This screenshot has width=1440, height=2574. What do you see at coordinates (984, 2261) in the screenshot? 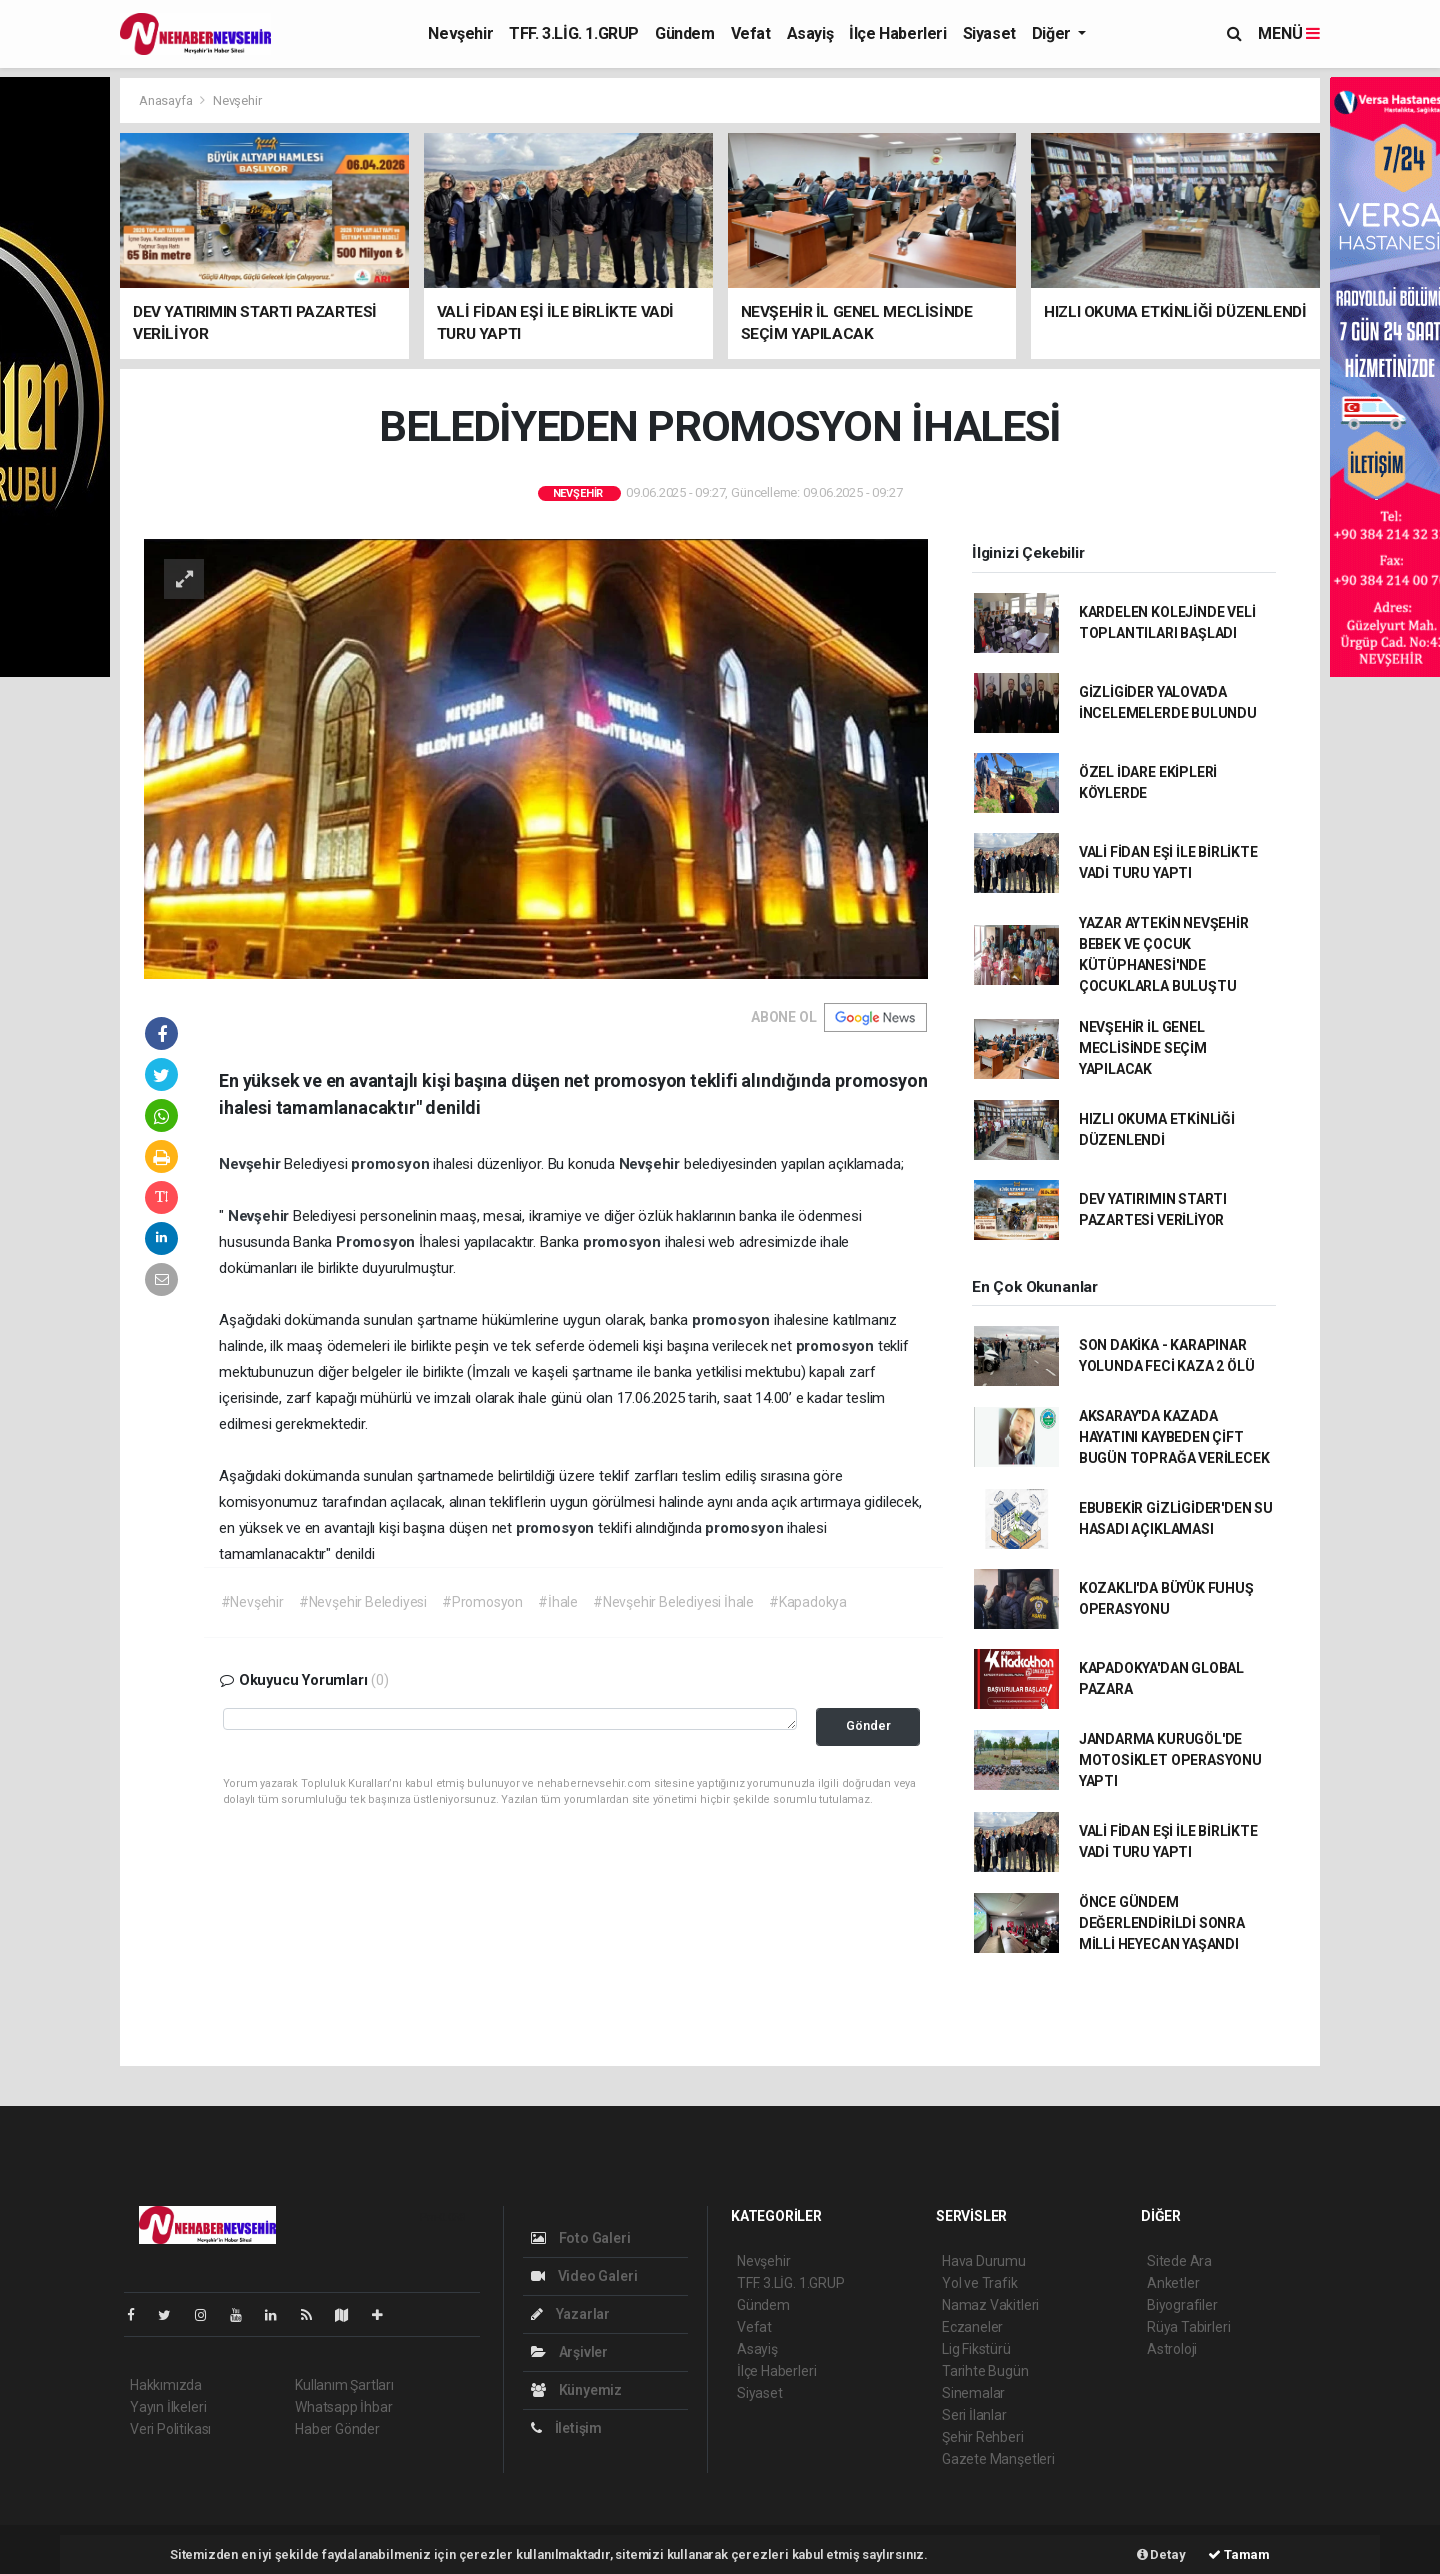
I see `Hava Durumu` at bounding box center [984, 2261].